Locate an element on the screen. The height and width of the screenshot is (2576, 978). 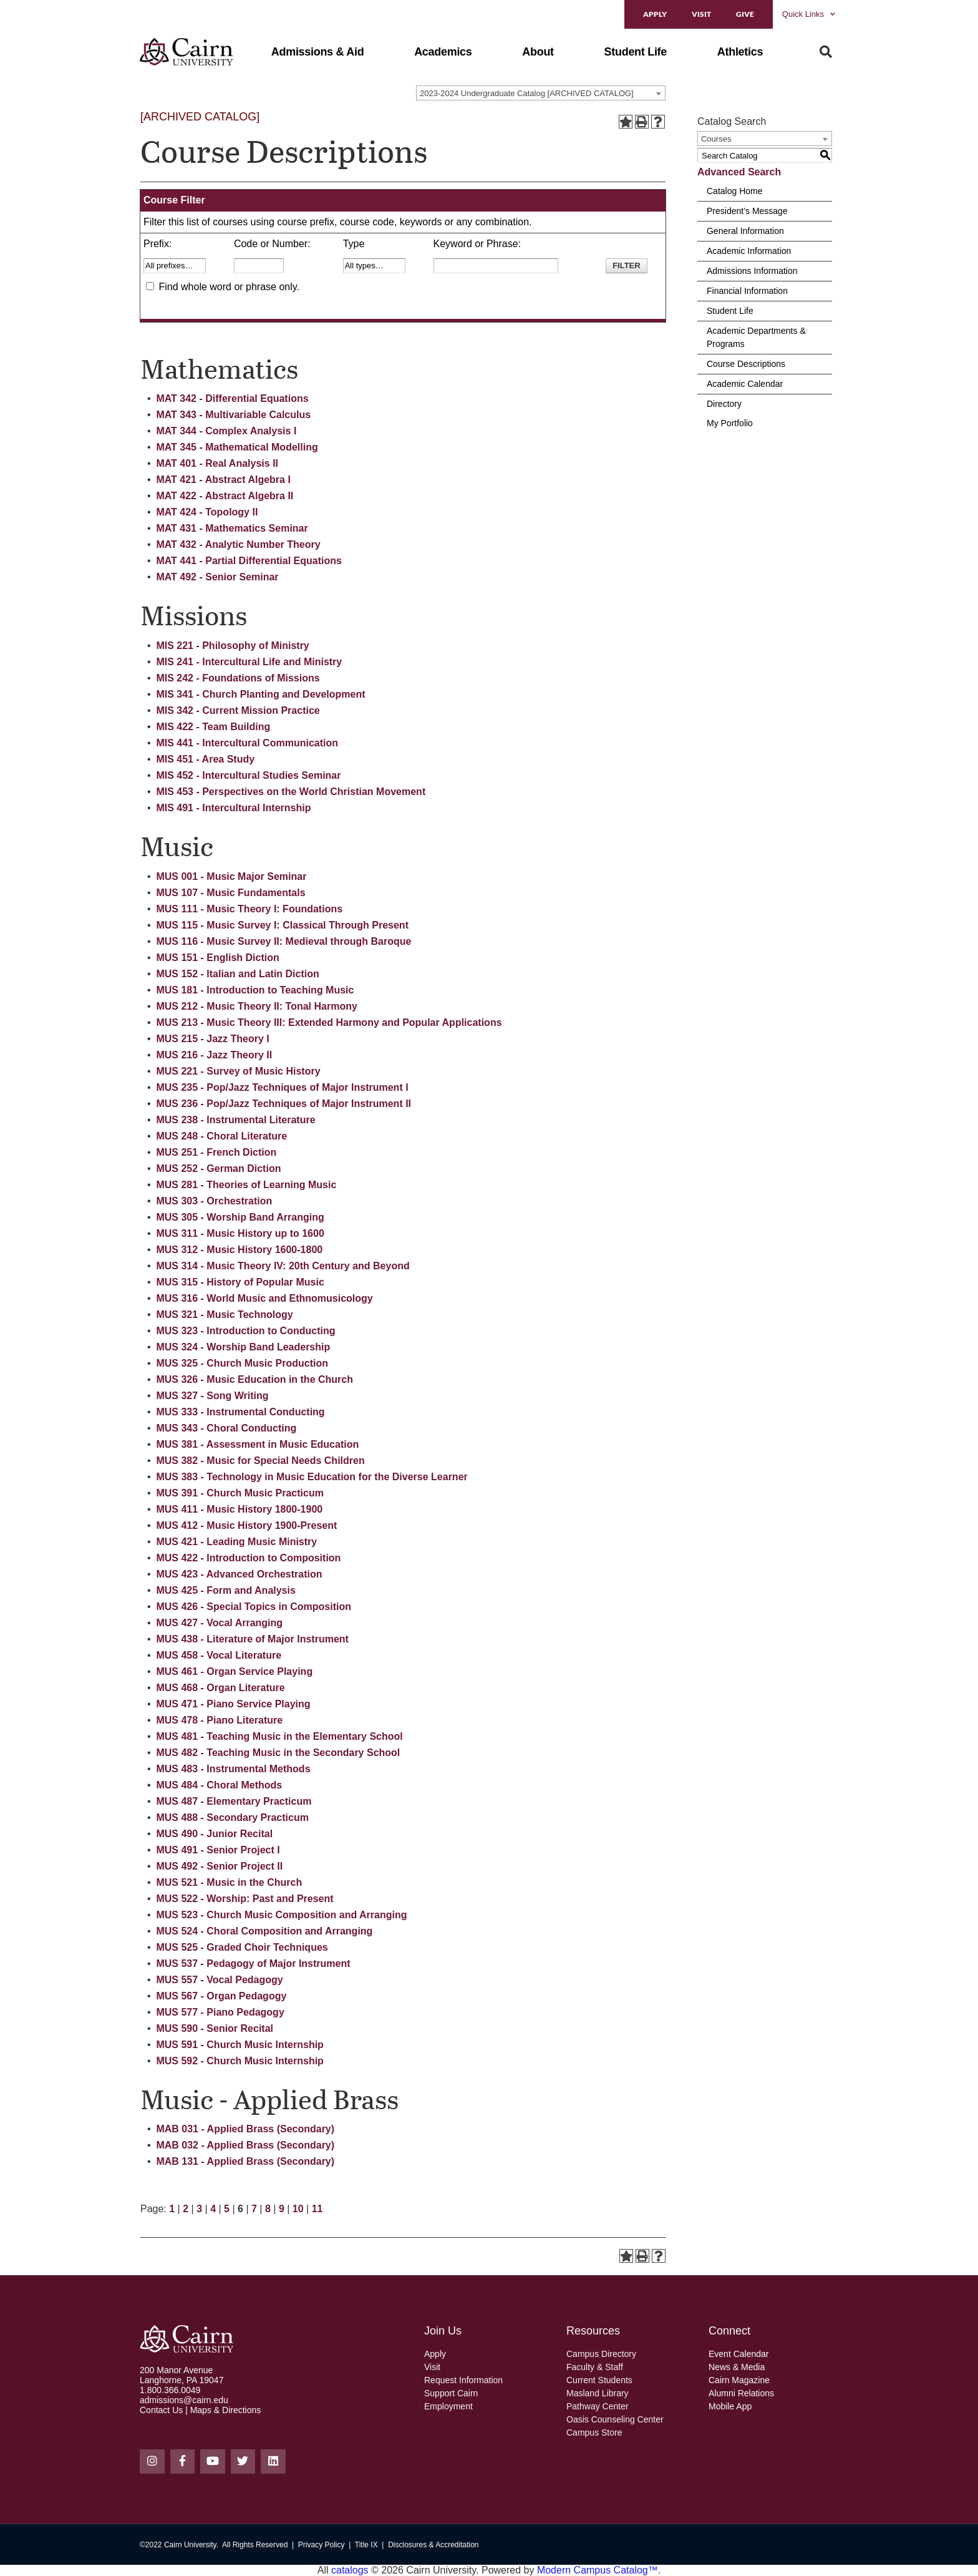
MIS 453 - Perspectives on the World Christian Movement is located at coordinates (290, 791).